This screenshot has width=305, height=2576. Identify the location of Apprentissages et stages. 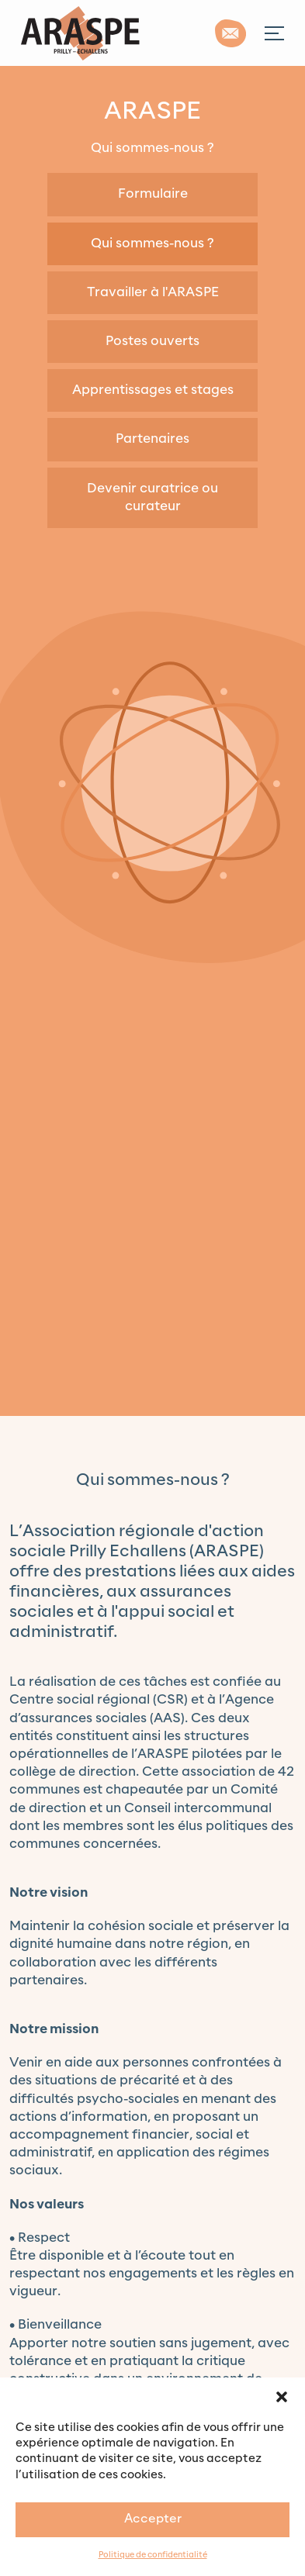
(153, 390).